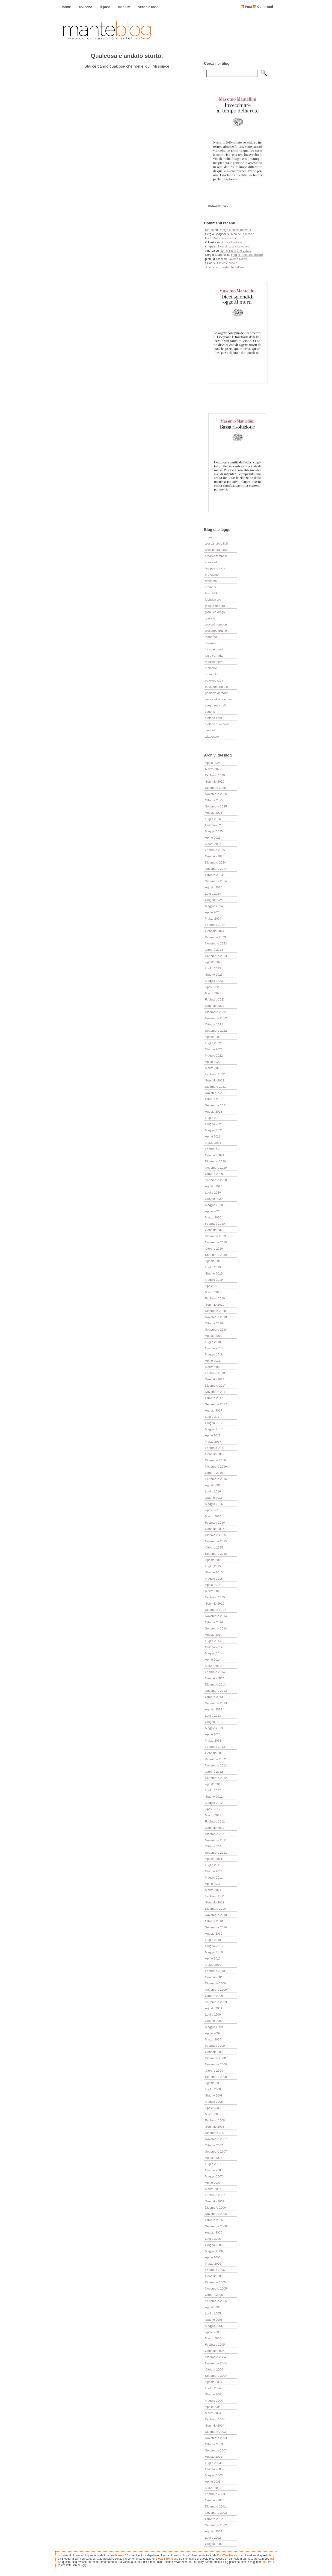 This screenshot has width=332, height=2576. What do you see at coordinates (214, 2027) in the screenshot?
I see `Maggio 2009` at bounding box center [214, 2027].